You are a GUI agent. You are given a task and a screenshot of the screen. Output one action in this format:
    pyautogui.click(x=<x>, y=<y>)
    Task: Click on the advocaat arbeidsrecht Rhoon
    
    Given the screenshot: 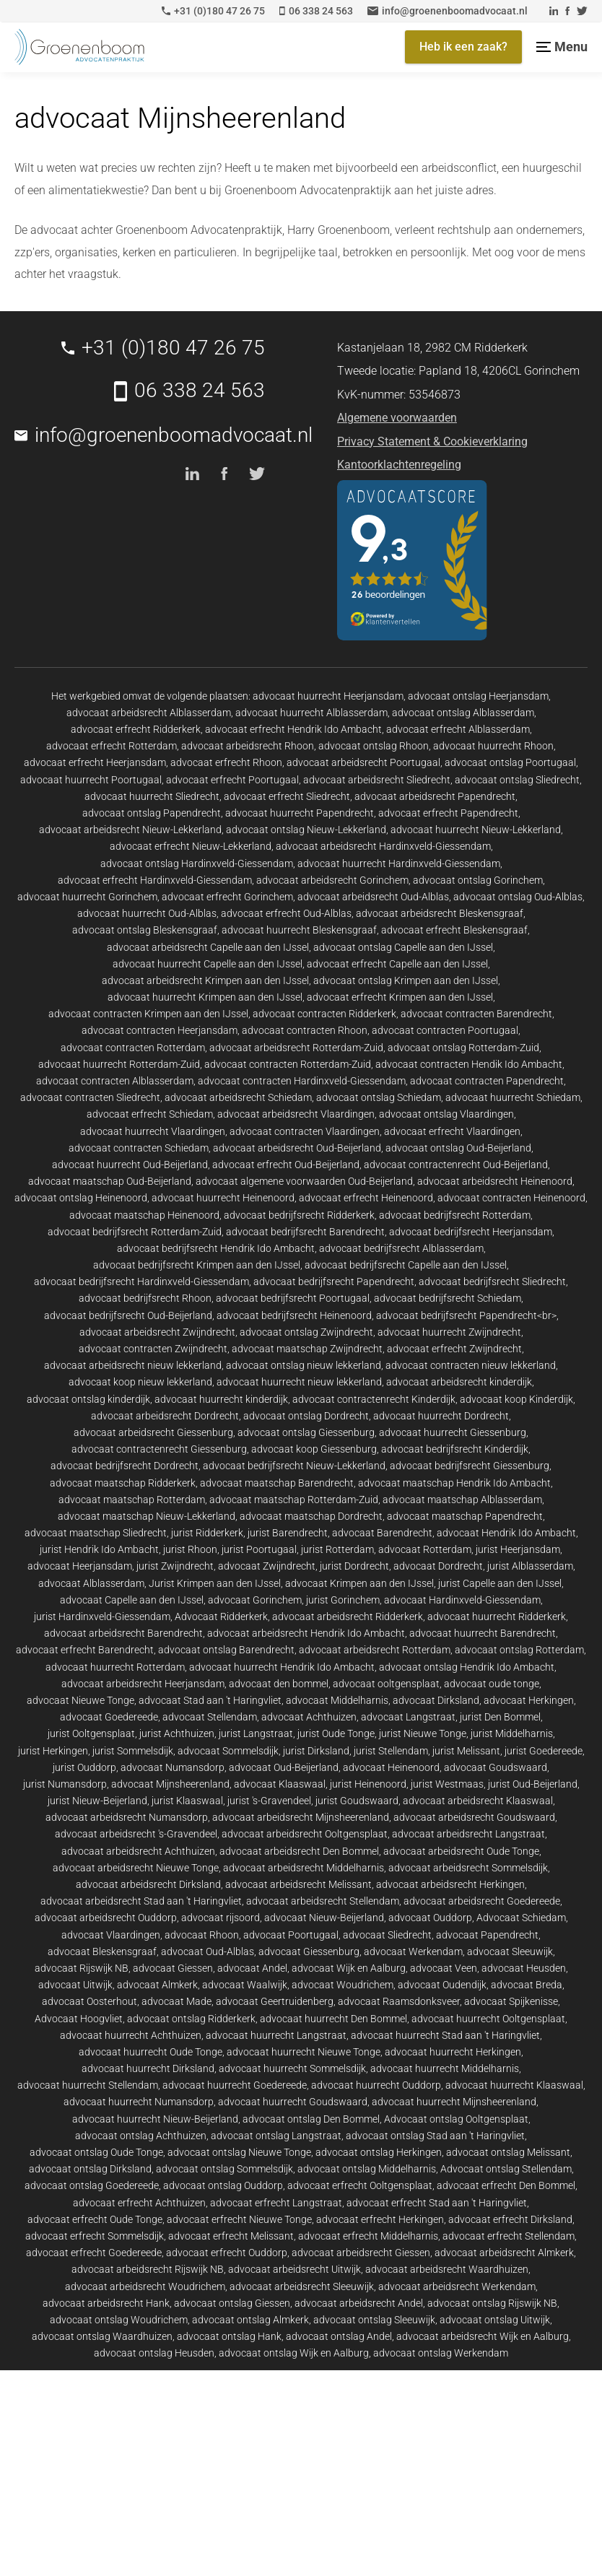 What is the action you would take?
    pyautogui.click(x=247, y=746)
    